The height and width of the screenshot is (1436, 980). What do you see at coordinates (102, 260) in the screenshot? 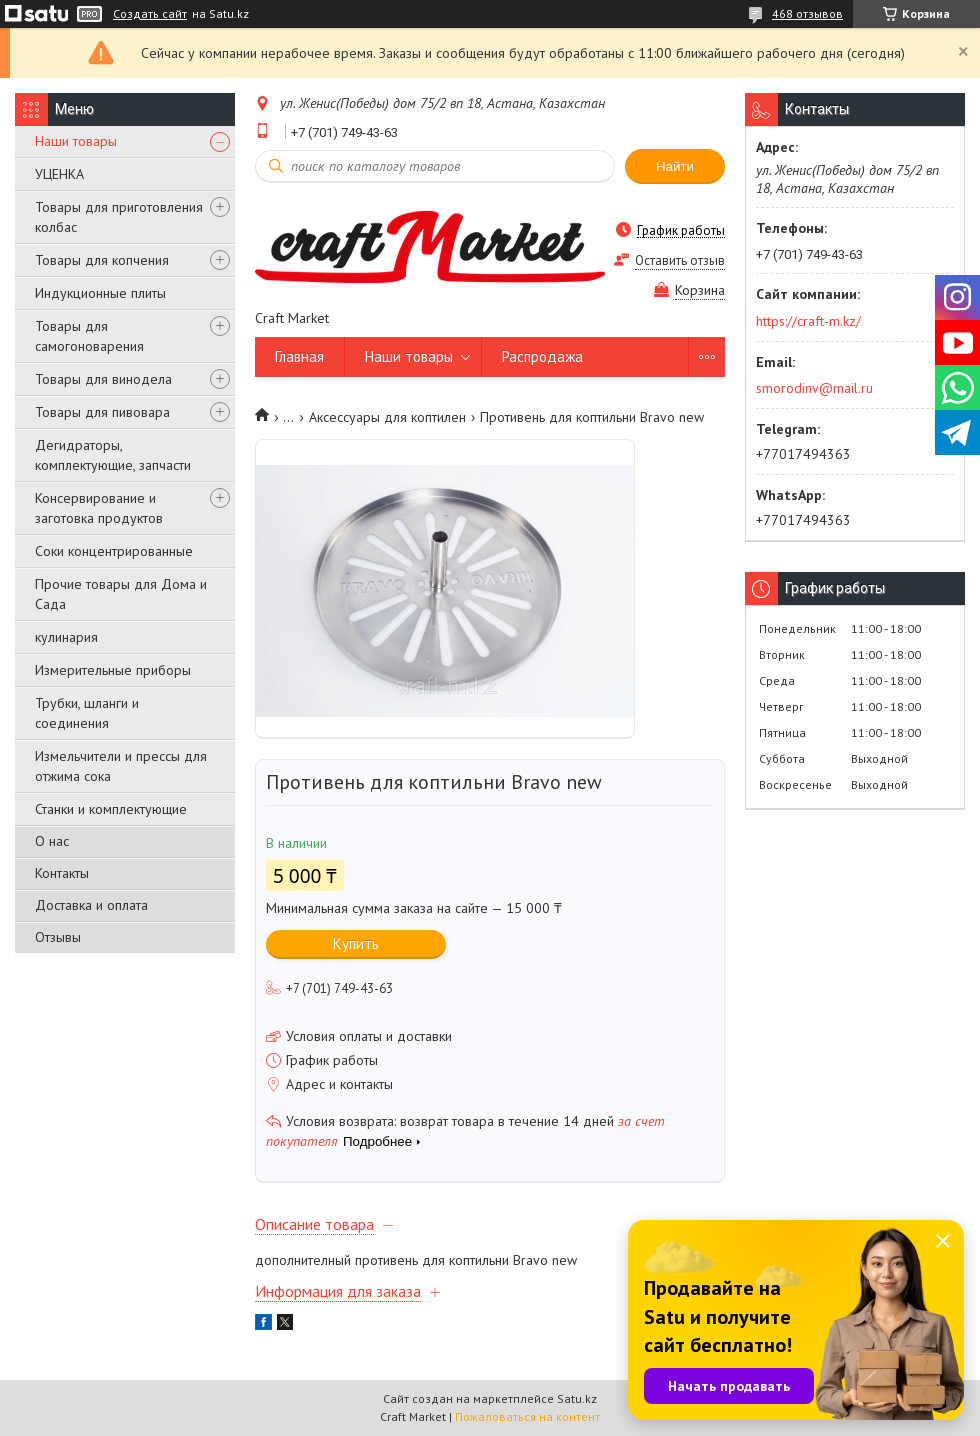
I see `Товары для копчения` at bounding box center [102, 260].